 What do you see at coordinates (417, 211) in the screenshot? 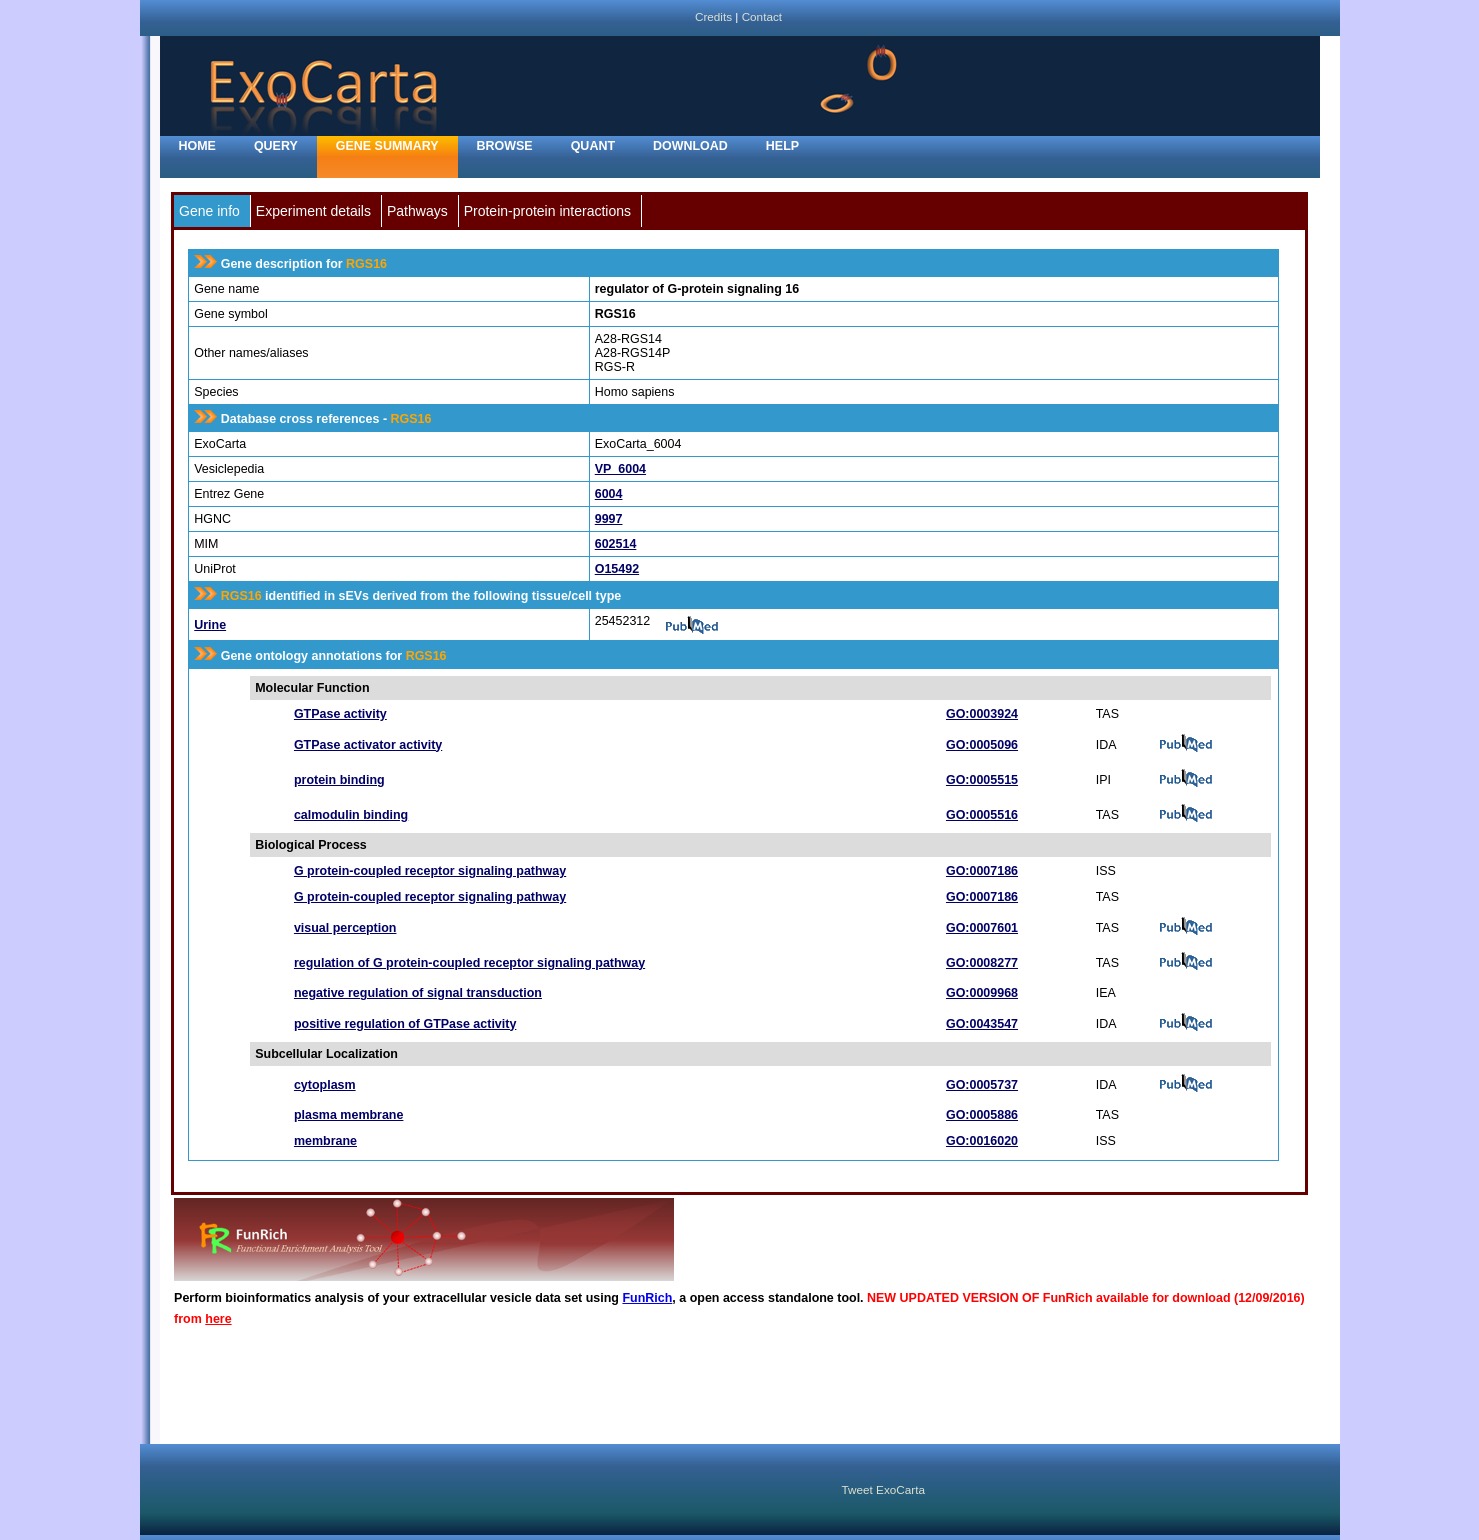
I see `Pathways` at bounding box center [417, 211].